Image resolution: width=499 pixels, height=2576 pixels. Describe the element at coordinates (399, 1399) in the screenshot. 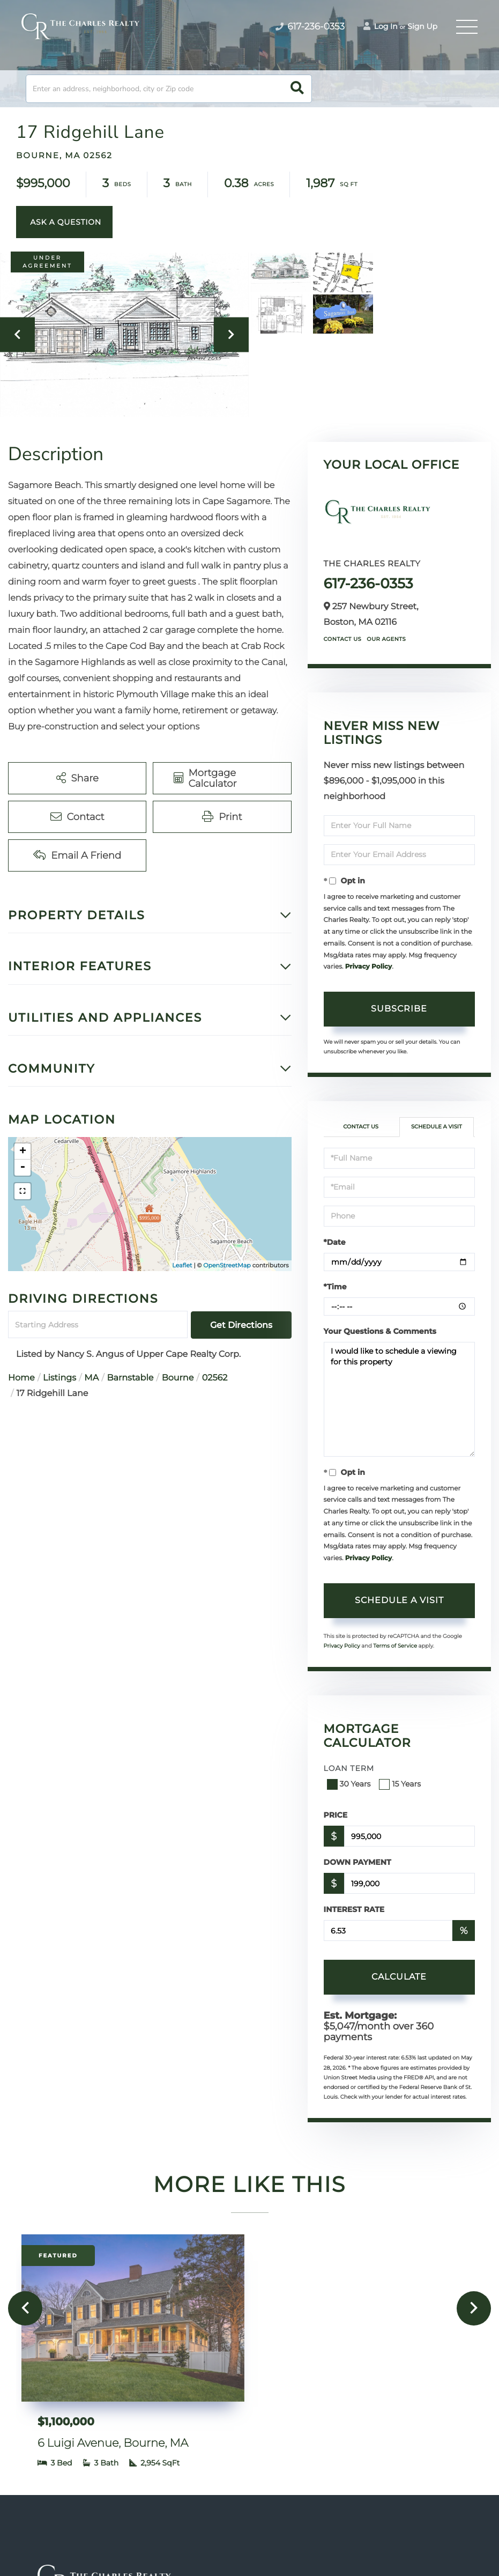

I see `I would like to schedule a viewing for this property` at that location.